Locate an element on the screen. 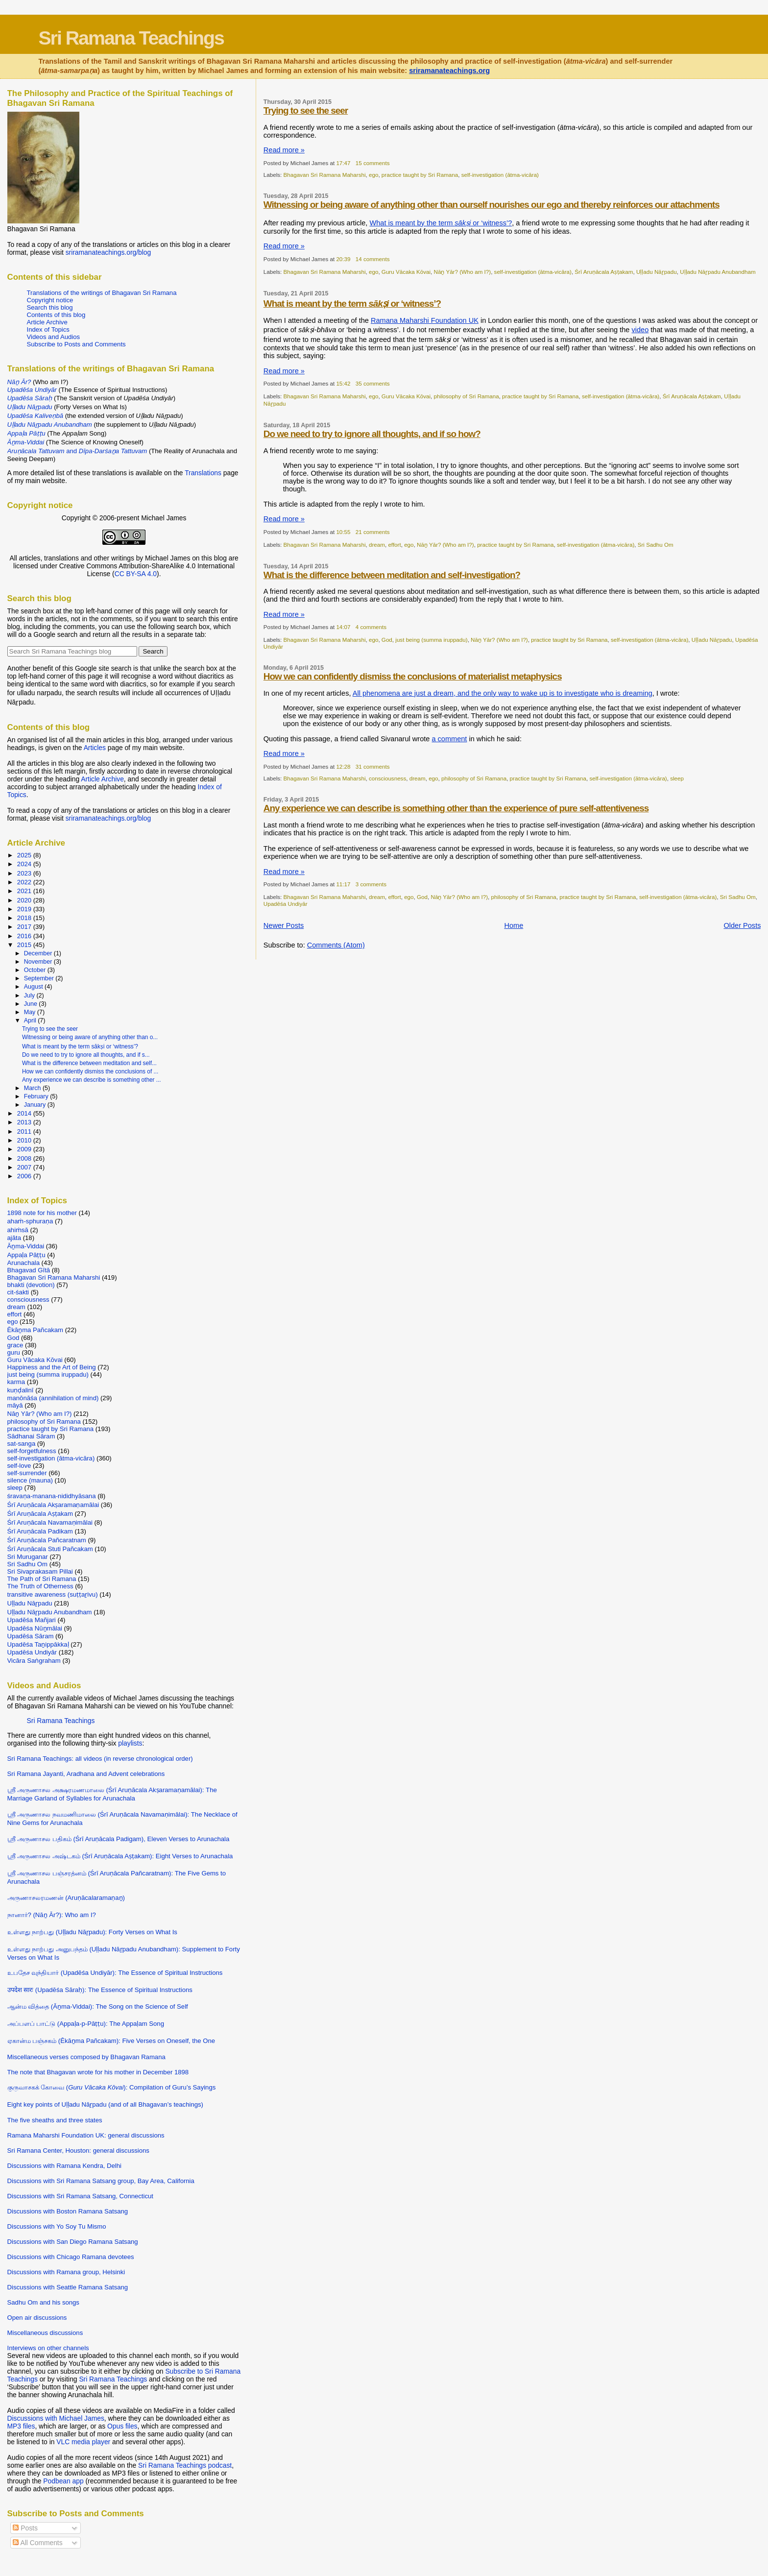 The height and width of the screenshot is (2576, 768). 2009 is located at coordinates (25, 1149).